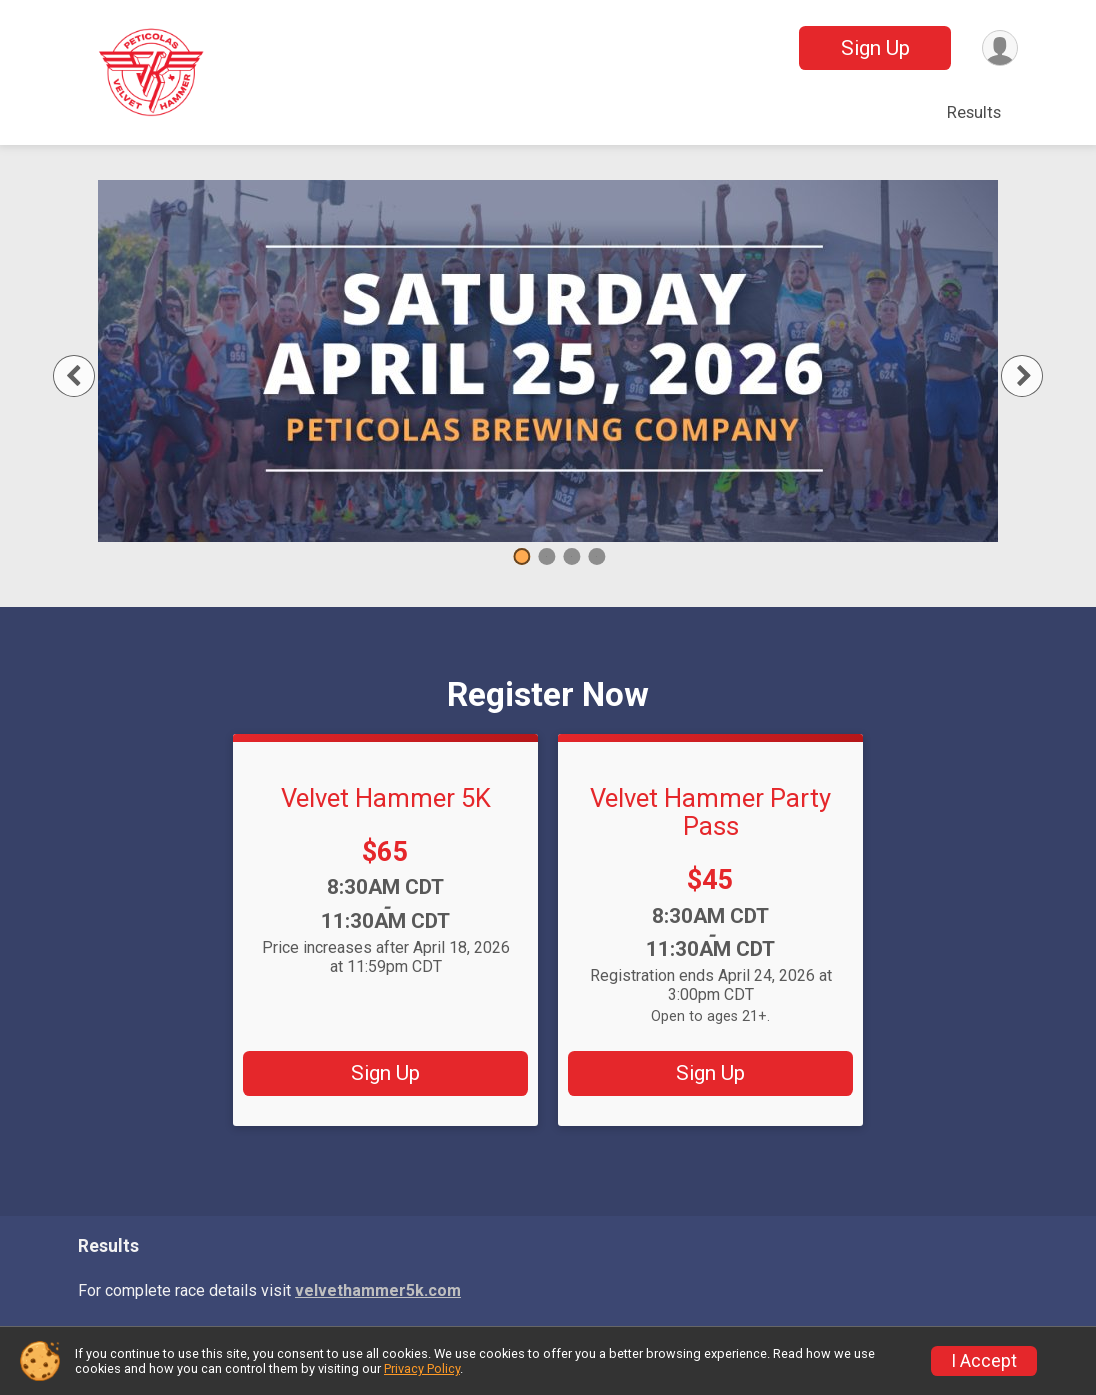 Image resolution: width=1096 pixels, height=1395 pixels. I want to click on velvethammer5k.com, so click(378, 1290).